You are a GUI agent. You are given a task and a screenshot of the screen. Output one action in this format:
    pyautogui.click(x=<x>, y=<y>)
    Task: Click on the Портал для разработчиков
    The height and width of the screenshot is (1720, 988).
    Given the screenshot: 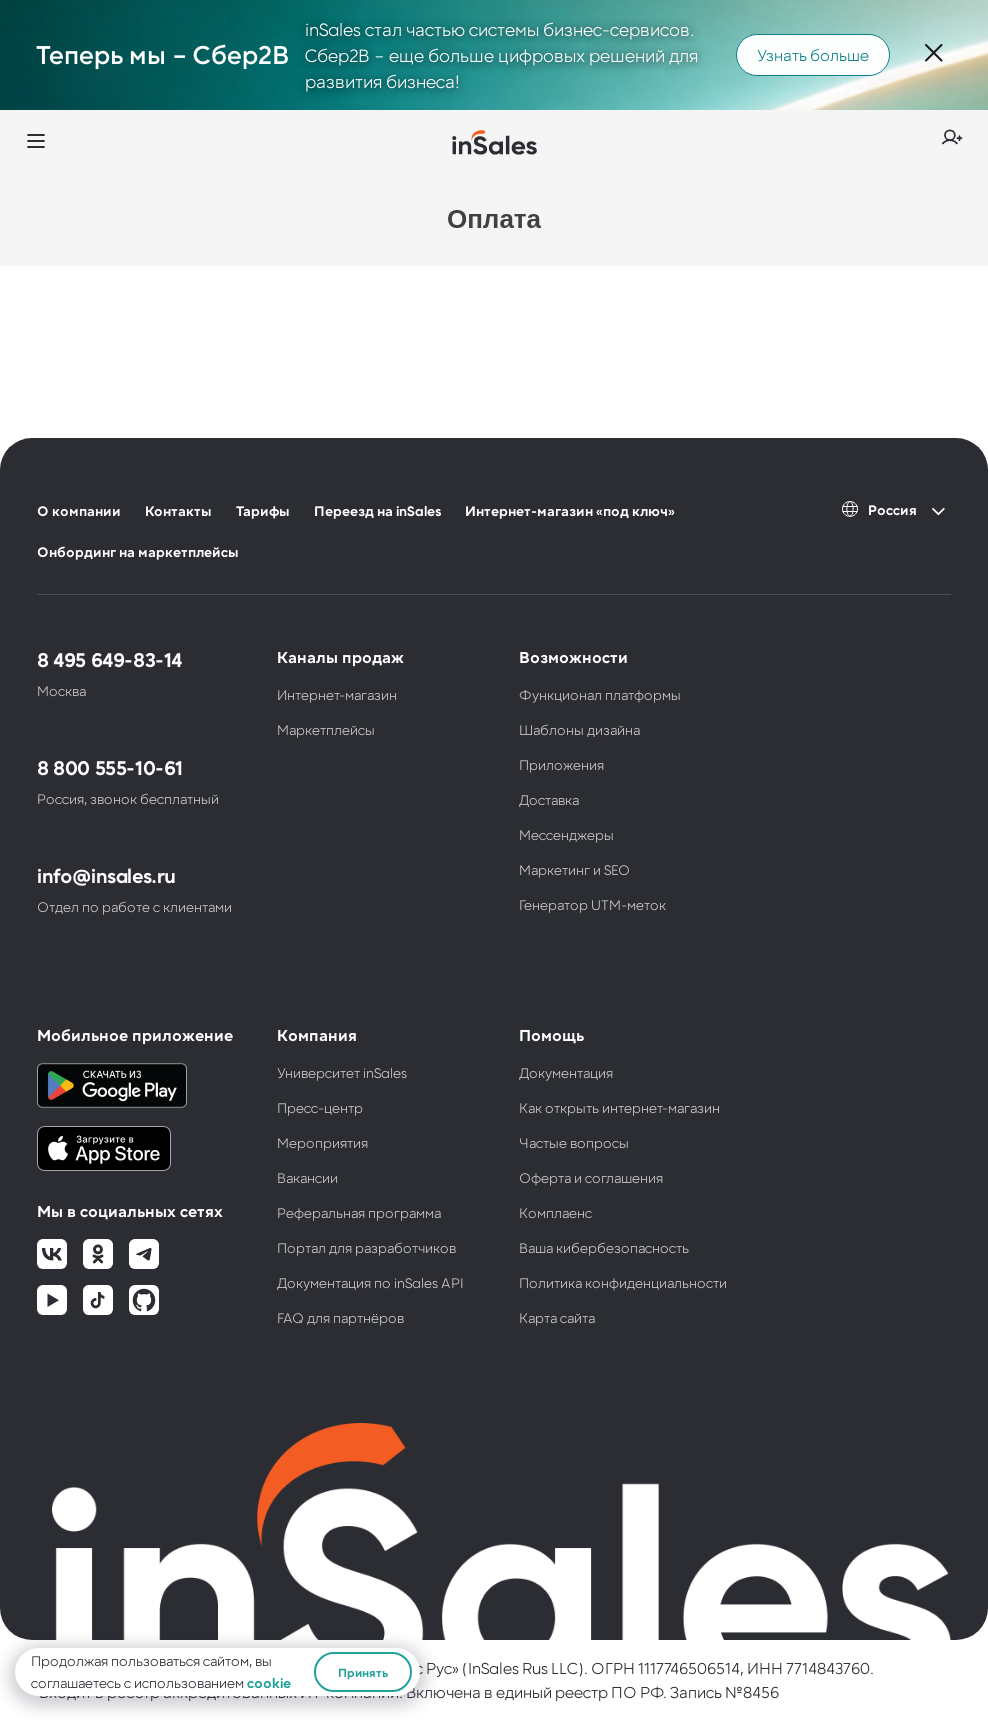 What is the action you would take?
    pyautogui.click(x=366, y=1247)
    